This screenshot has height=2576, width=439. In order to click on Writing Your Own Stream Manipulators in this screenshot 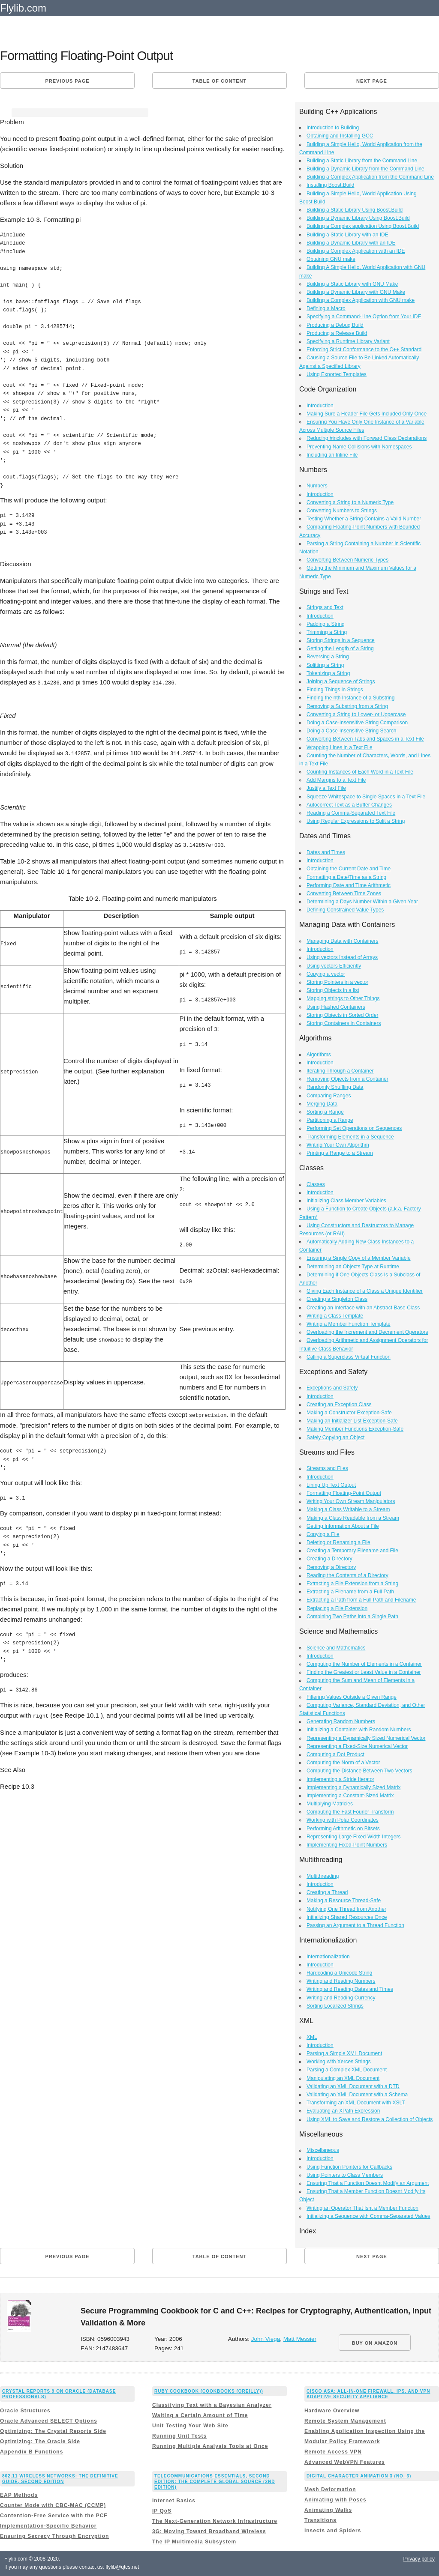, I will do `click(351, 1501)`.